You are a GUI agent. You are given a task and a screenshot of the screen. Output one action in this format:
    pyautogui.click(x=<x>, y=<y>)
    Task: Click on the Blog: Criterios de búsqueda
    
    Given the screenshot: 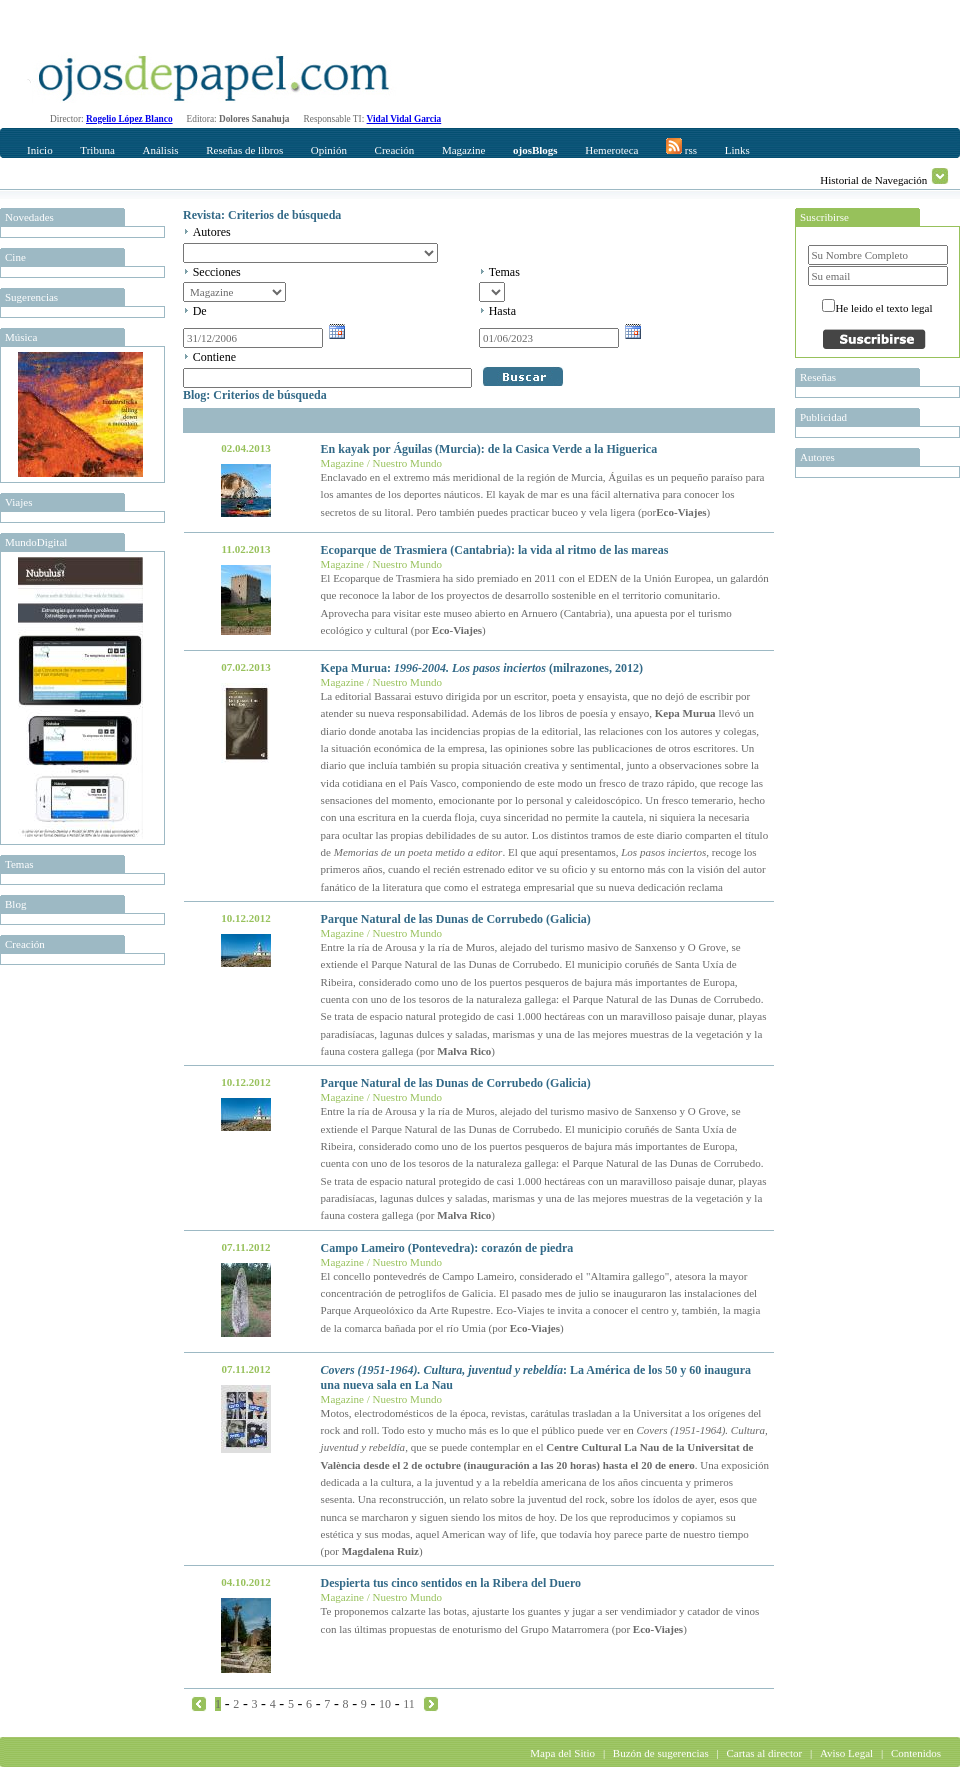 What is the action you would take?
    pyautogui.click(x=255, y=395)
    